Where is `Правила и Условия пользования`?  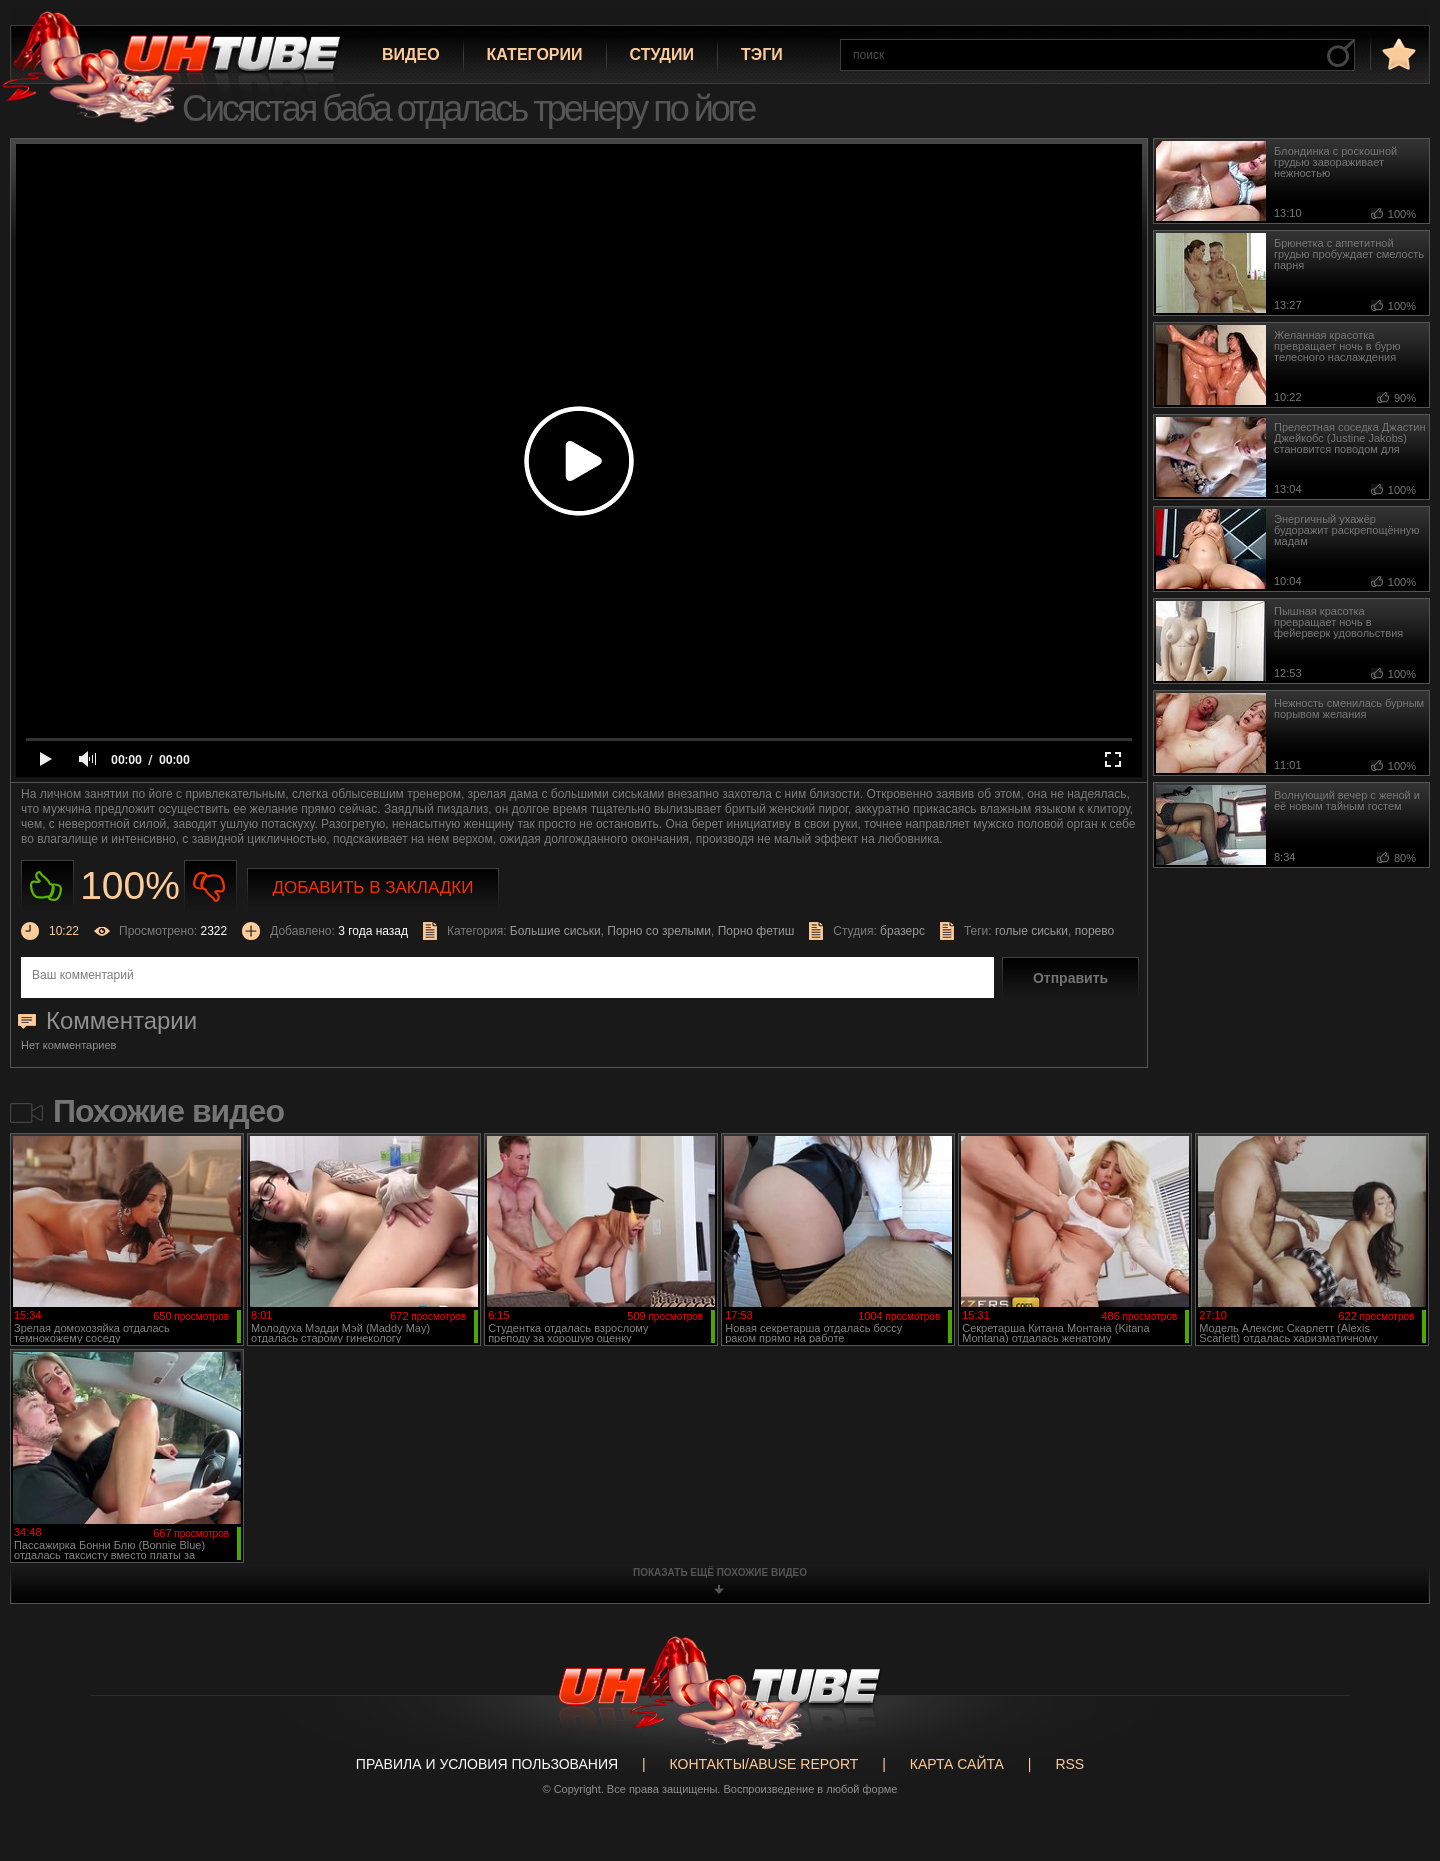
Правила и Условия пользования is located at coordinates (487, 1764).